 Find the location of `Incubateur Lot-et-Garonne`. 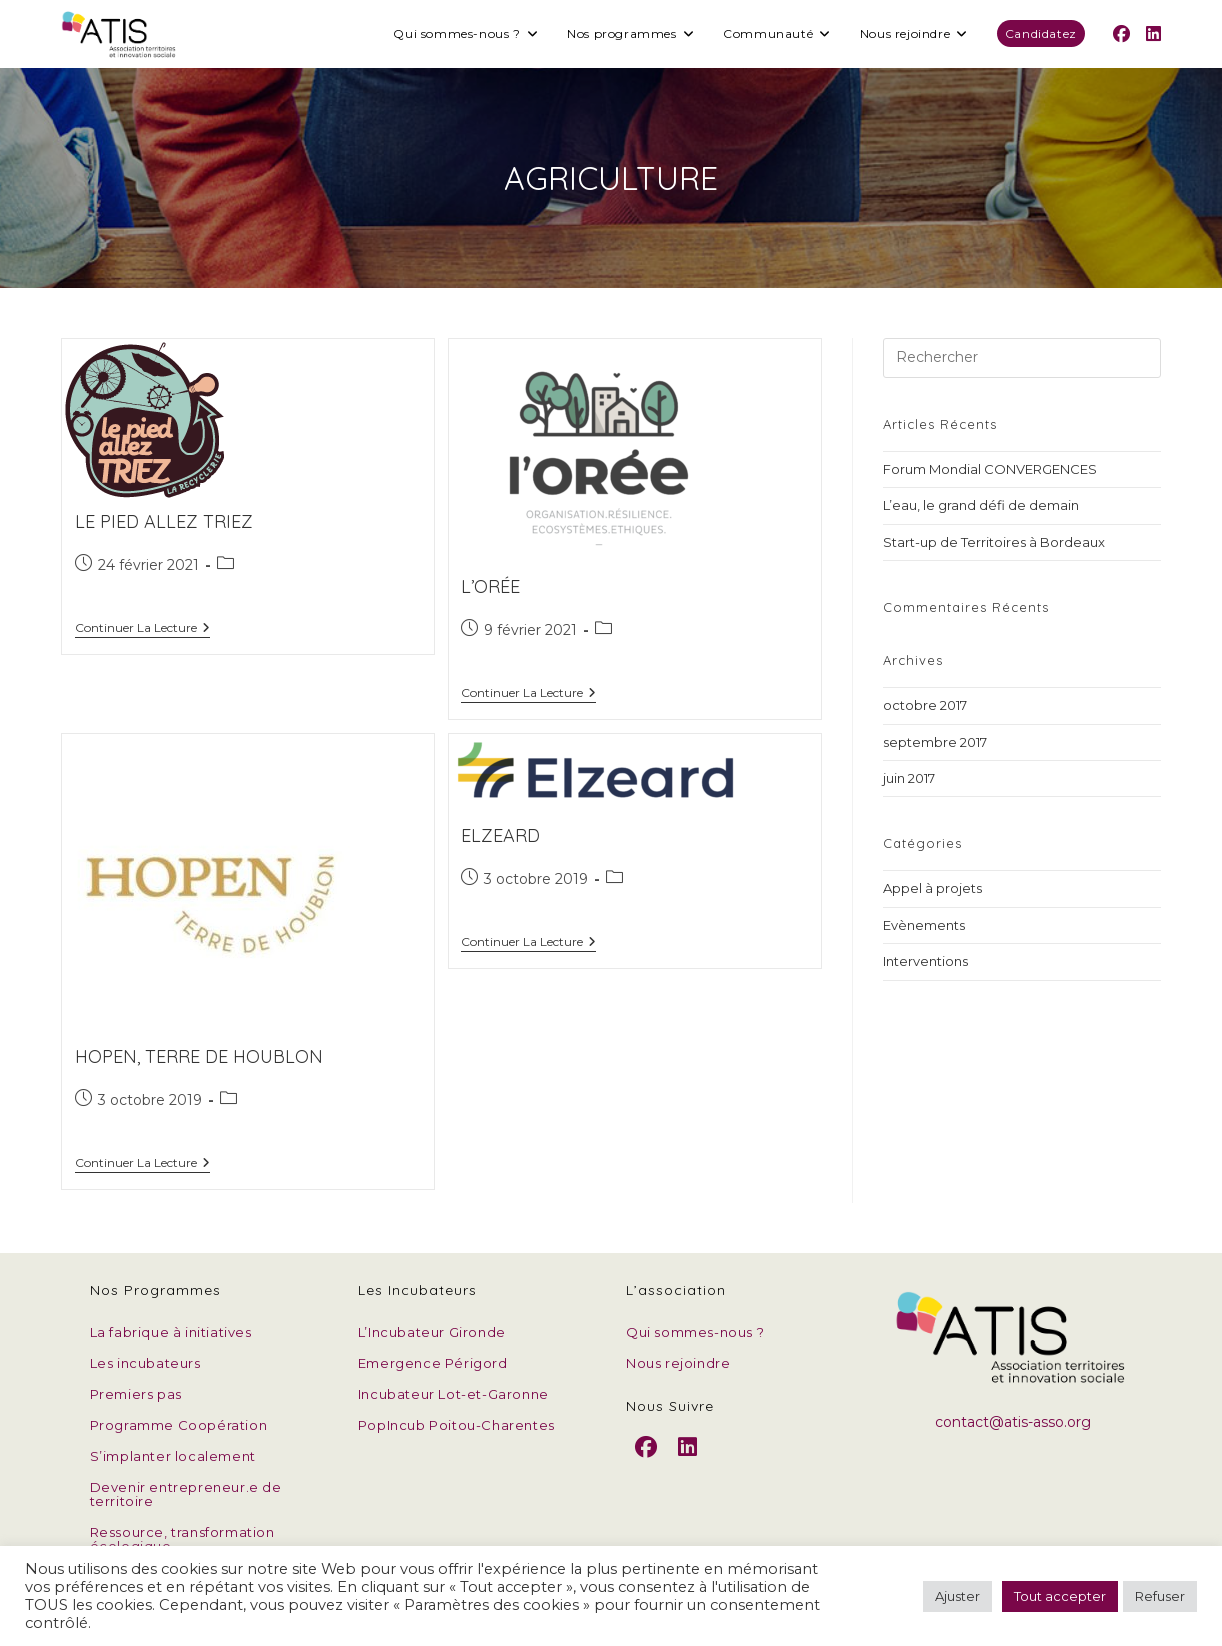

Incubateur Lot-et-Garonne is located at coordinates (453, 1394).